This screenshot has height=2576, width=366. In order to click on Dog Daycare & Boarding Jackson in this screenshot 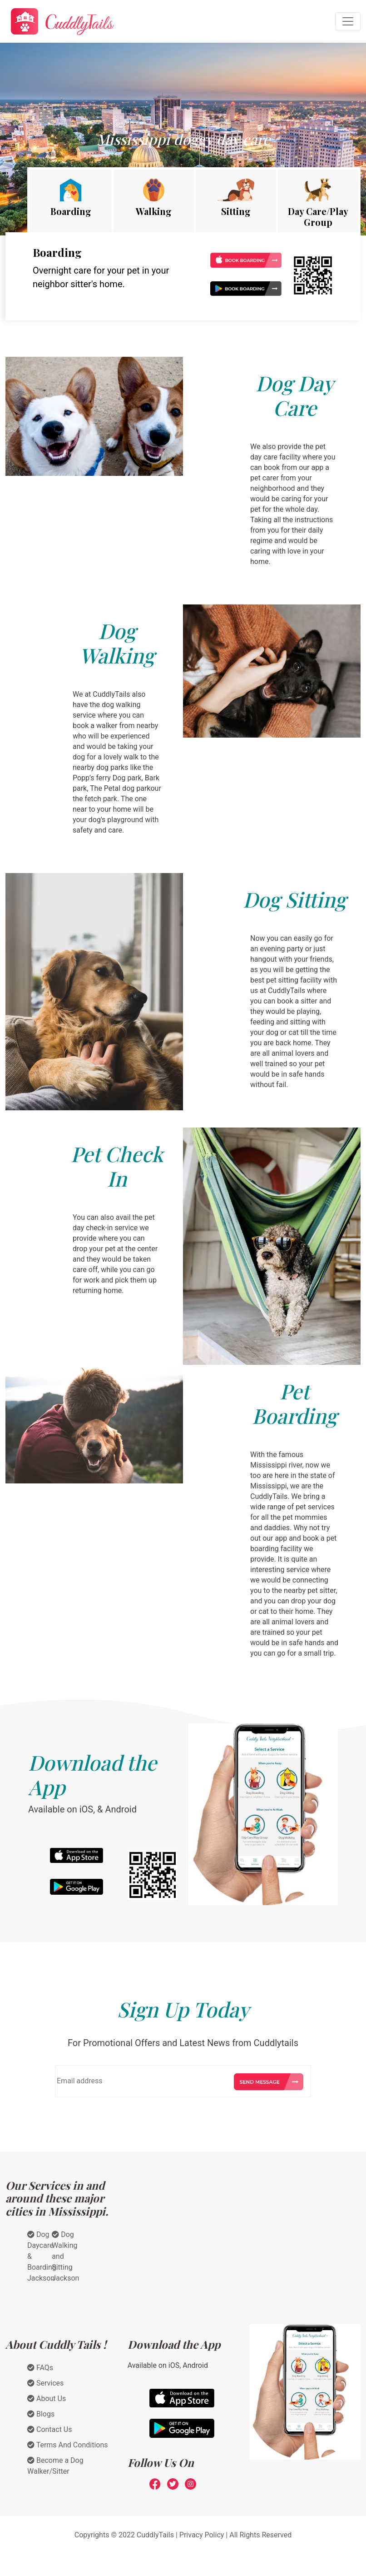, I will do `click(41, 2256)`.